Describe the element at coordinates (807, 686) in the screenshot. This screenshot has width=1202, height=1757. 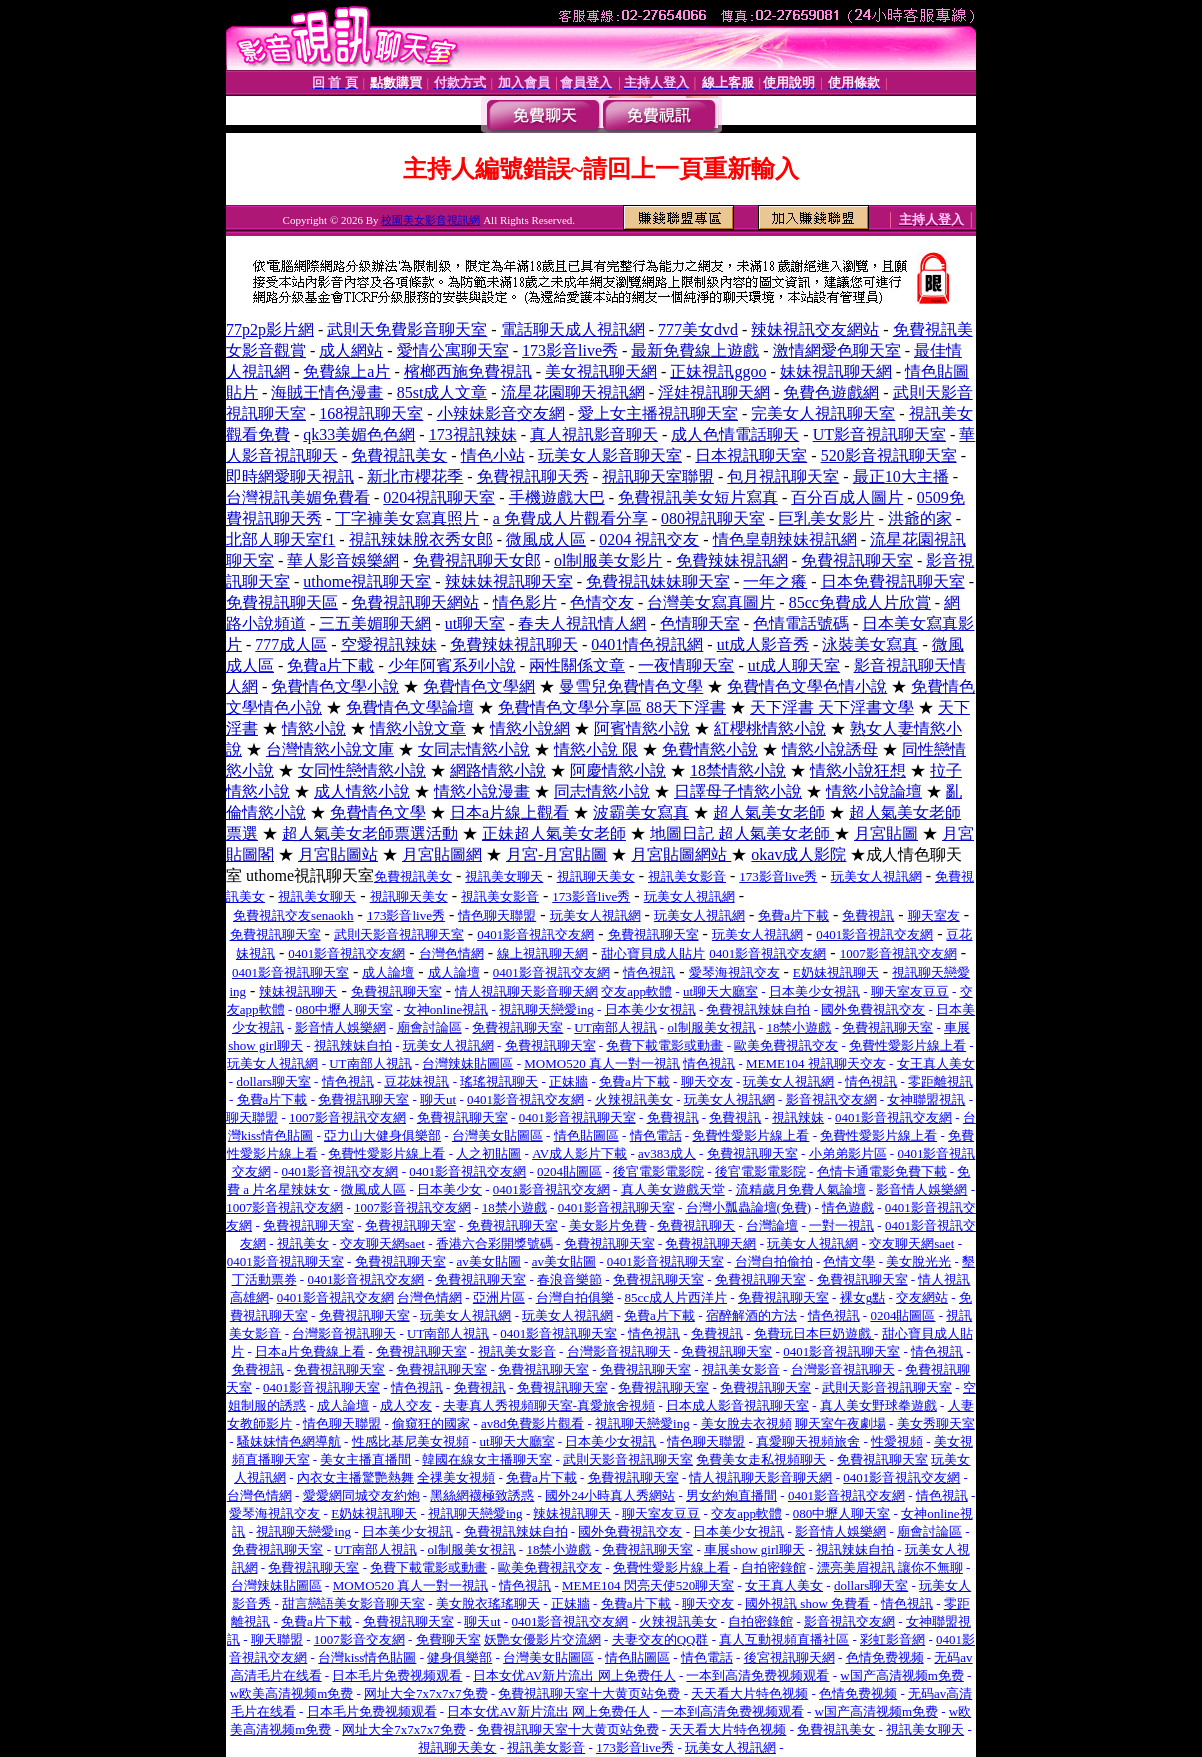
I see `免費情色文學色情小說` at that location.